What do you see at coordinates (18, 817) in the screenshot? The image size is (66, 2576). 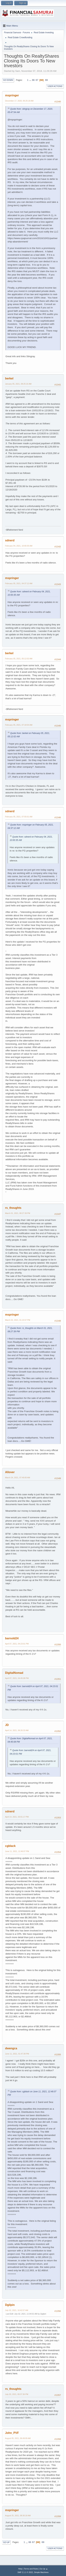 I see `February 05, 2021, 07:55:01 AM` at bounding box center [18, 817].